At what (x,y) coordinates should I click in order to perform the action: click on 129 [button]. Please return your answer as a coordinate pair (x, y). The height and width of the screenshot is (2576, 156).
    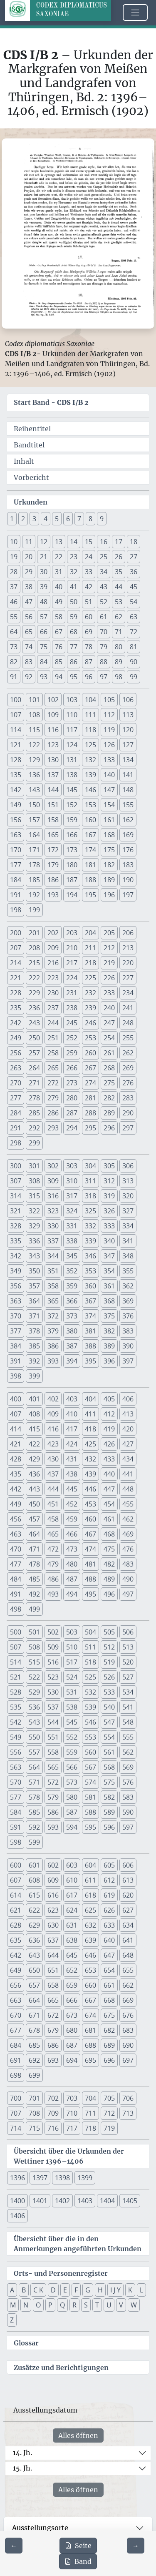
    Looking at the image, I should click on (34, 759).